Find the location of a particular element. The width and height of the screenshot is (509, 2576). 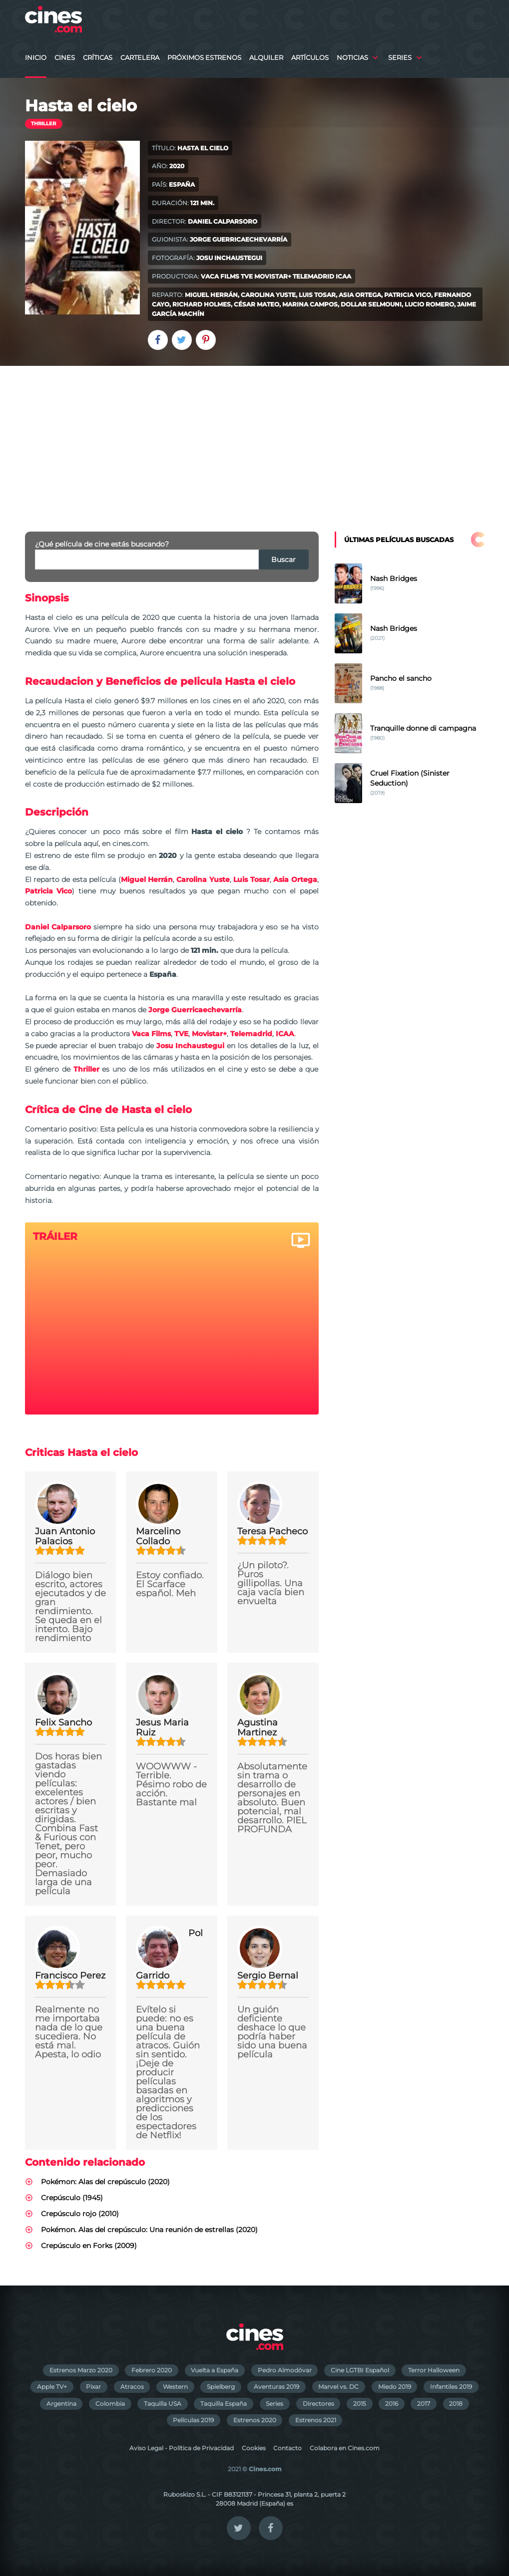

Dollar Selmouni is located at coordinates (371, 304).